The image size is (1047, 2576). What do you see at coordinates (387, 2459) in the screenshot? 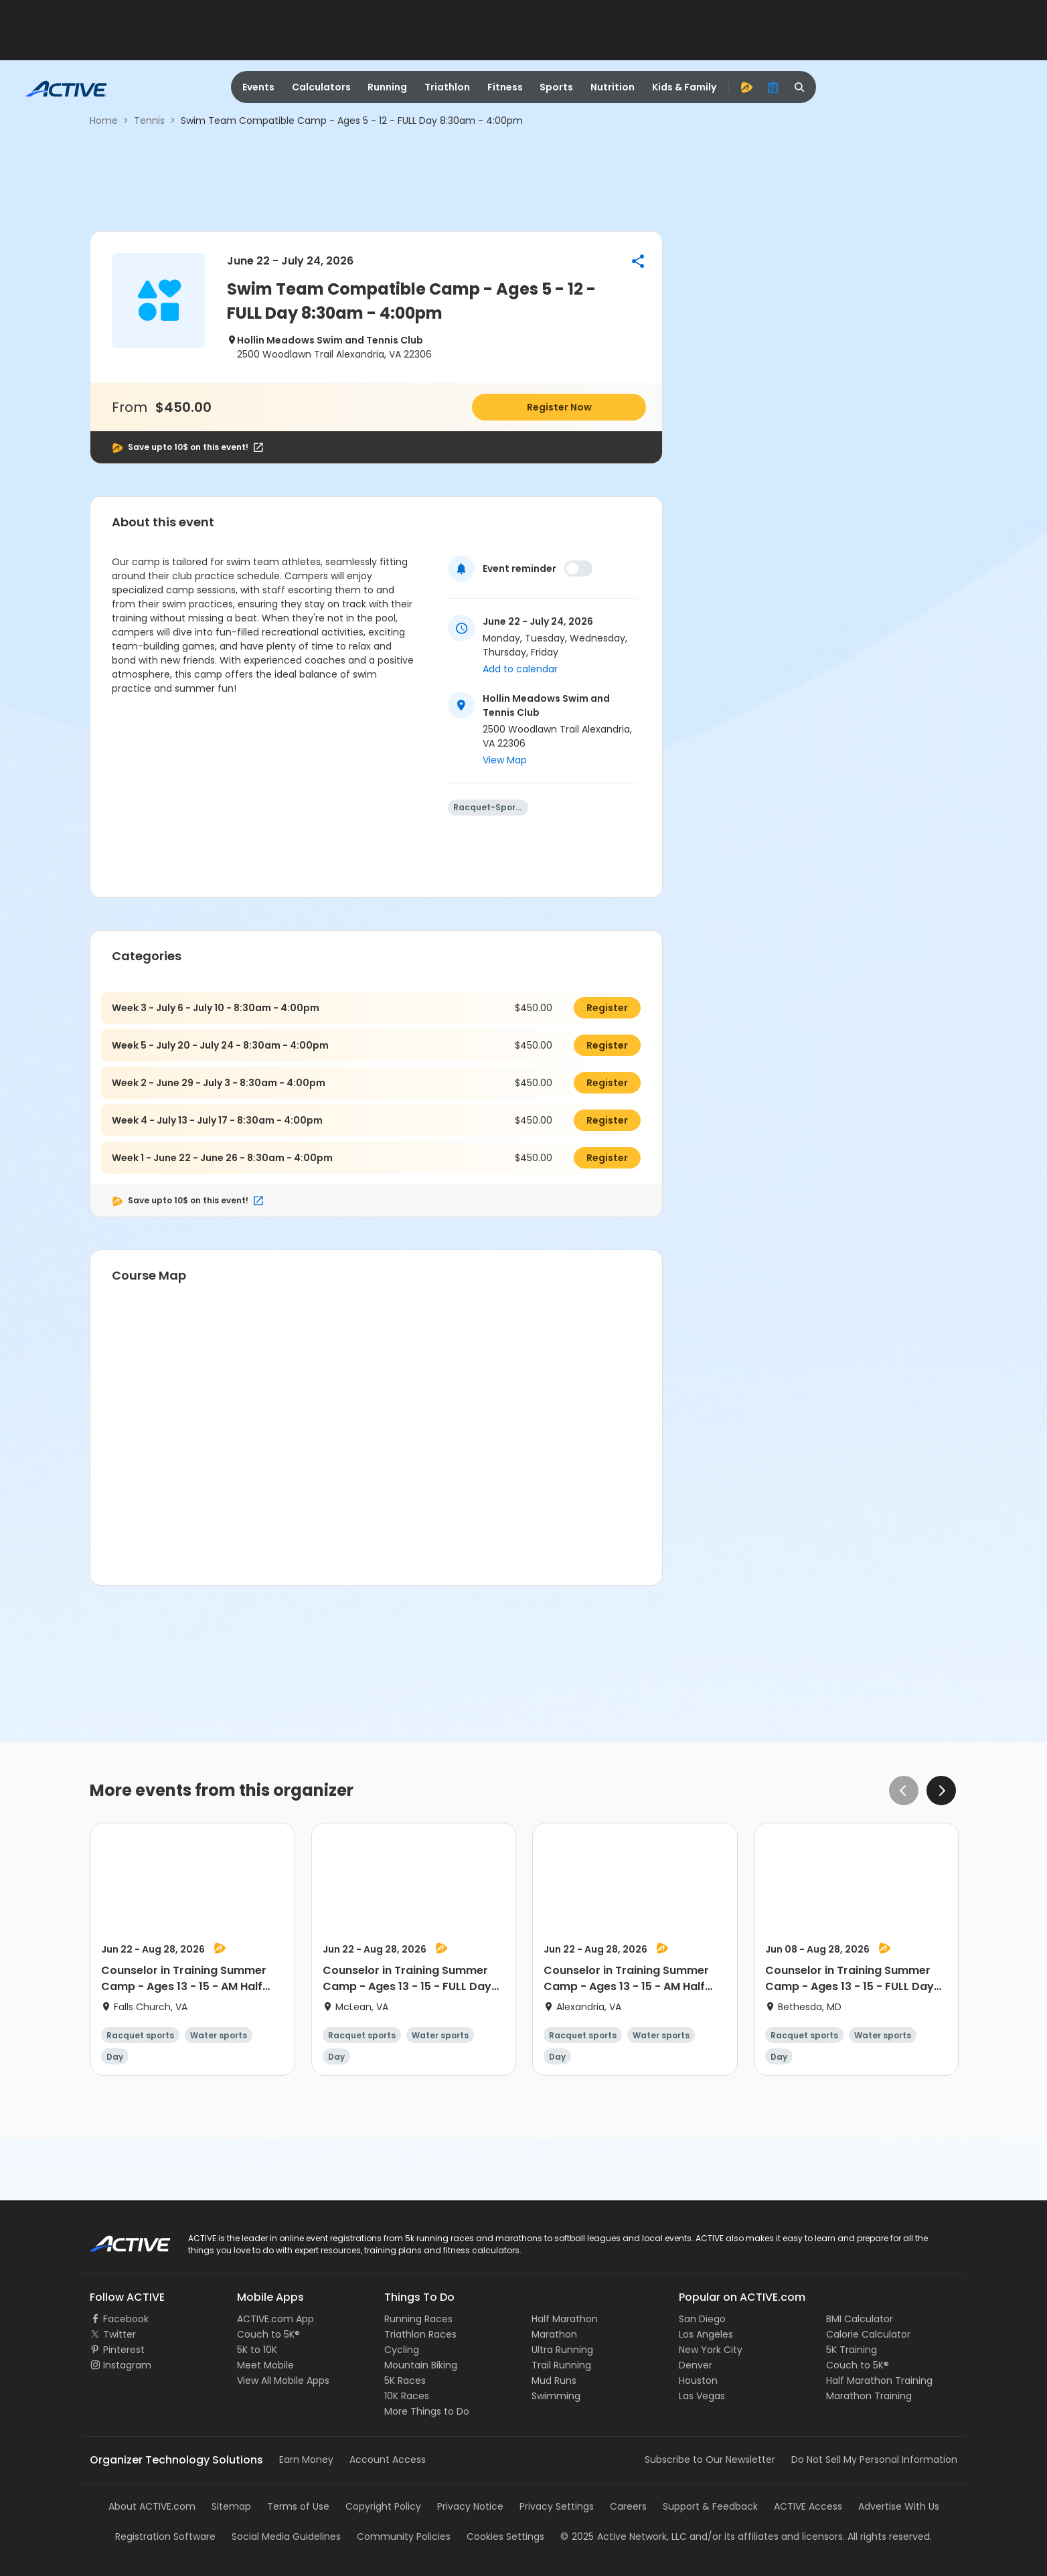
I see `Account Access` at bounding box center [387, 2459].